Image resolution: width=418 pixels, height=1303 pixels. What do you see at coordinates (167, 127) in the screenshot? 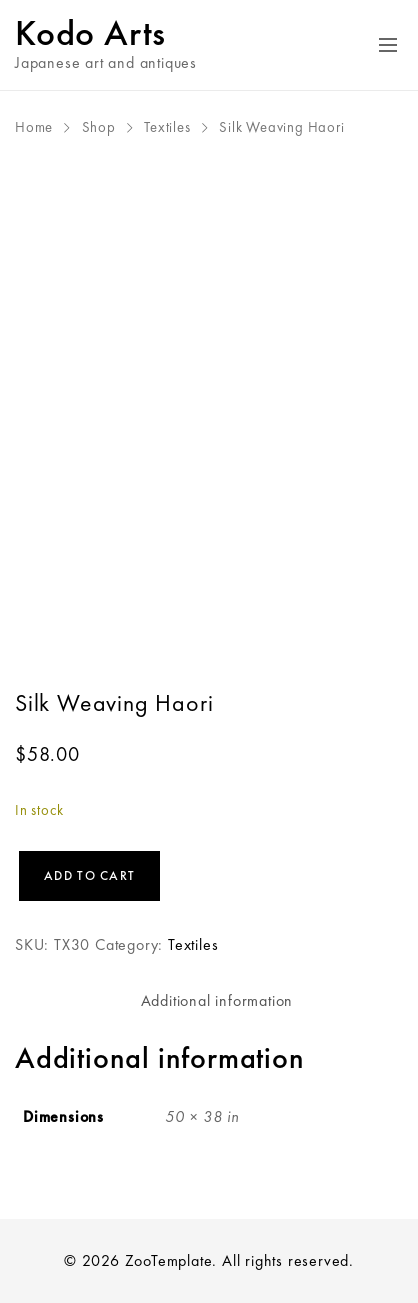
I see `Textiles` at bounding box center [167, 127].